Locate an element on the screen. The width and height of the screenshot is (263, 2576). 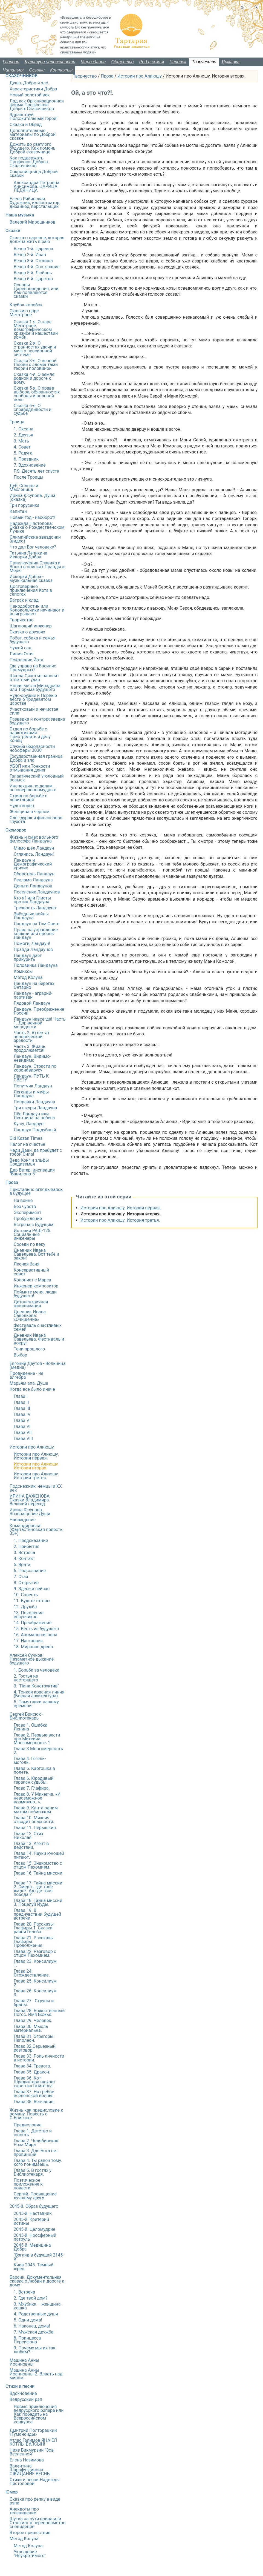
Глава 19. В предчувствии будущей встречи. is located at coordinates (37, 1914).